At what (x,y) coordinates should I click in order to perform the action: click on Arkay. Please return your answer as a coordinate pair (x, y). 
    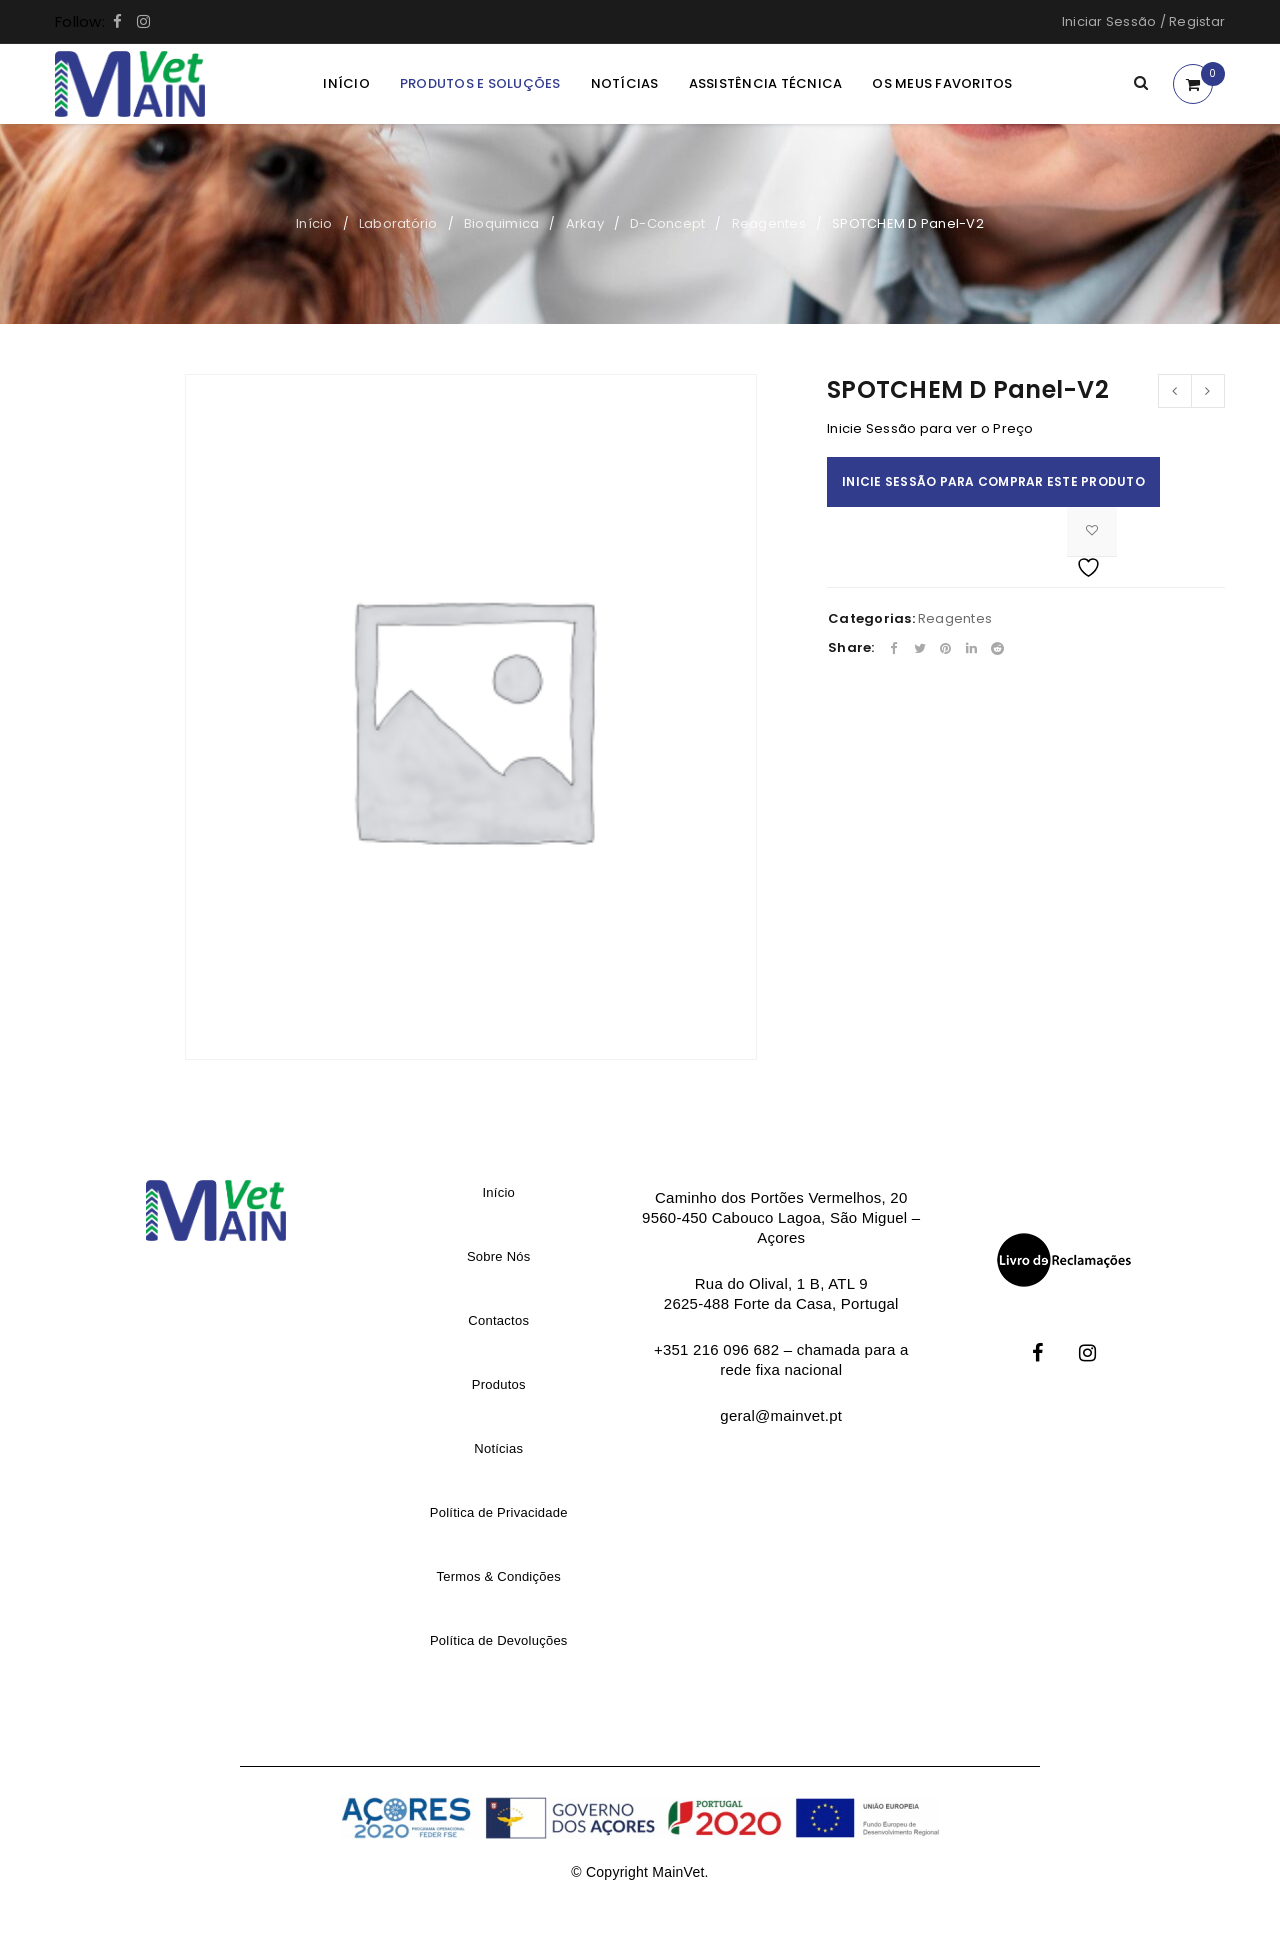
    Looking at the image, I should click on (585, 223).